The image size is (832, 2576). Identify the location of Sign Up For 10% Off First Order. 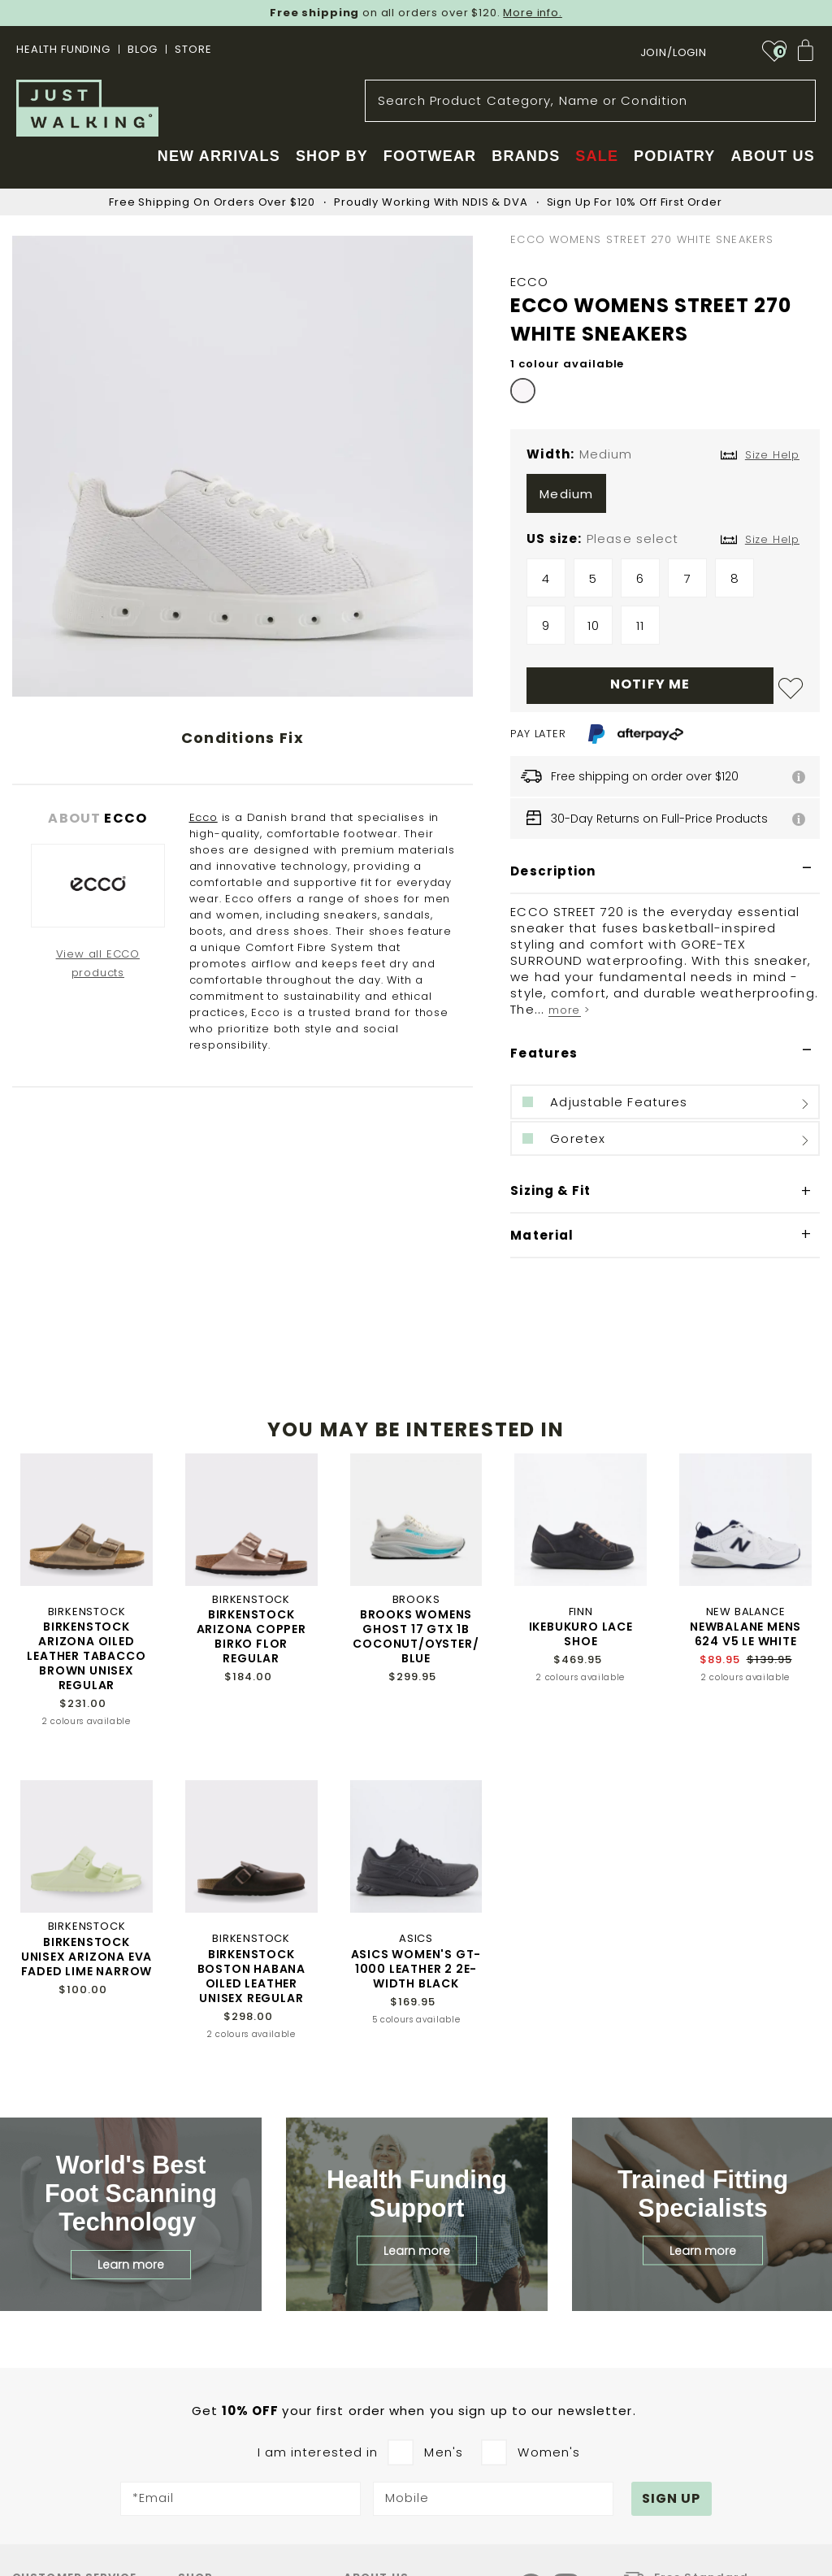
(634, 202).